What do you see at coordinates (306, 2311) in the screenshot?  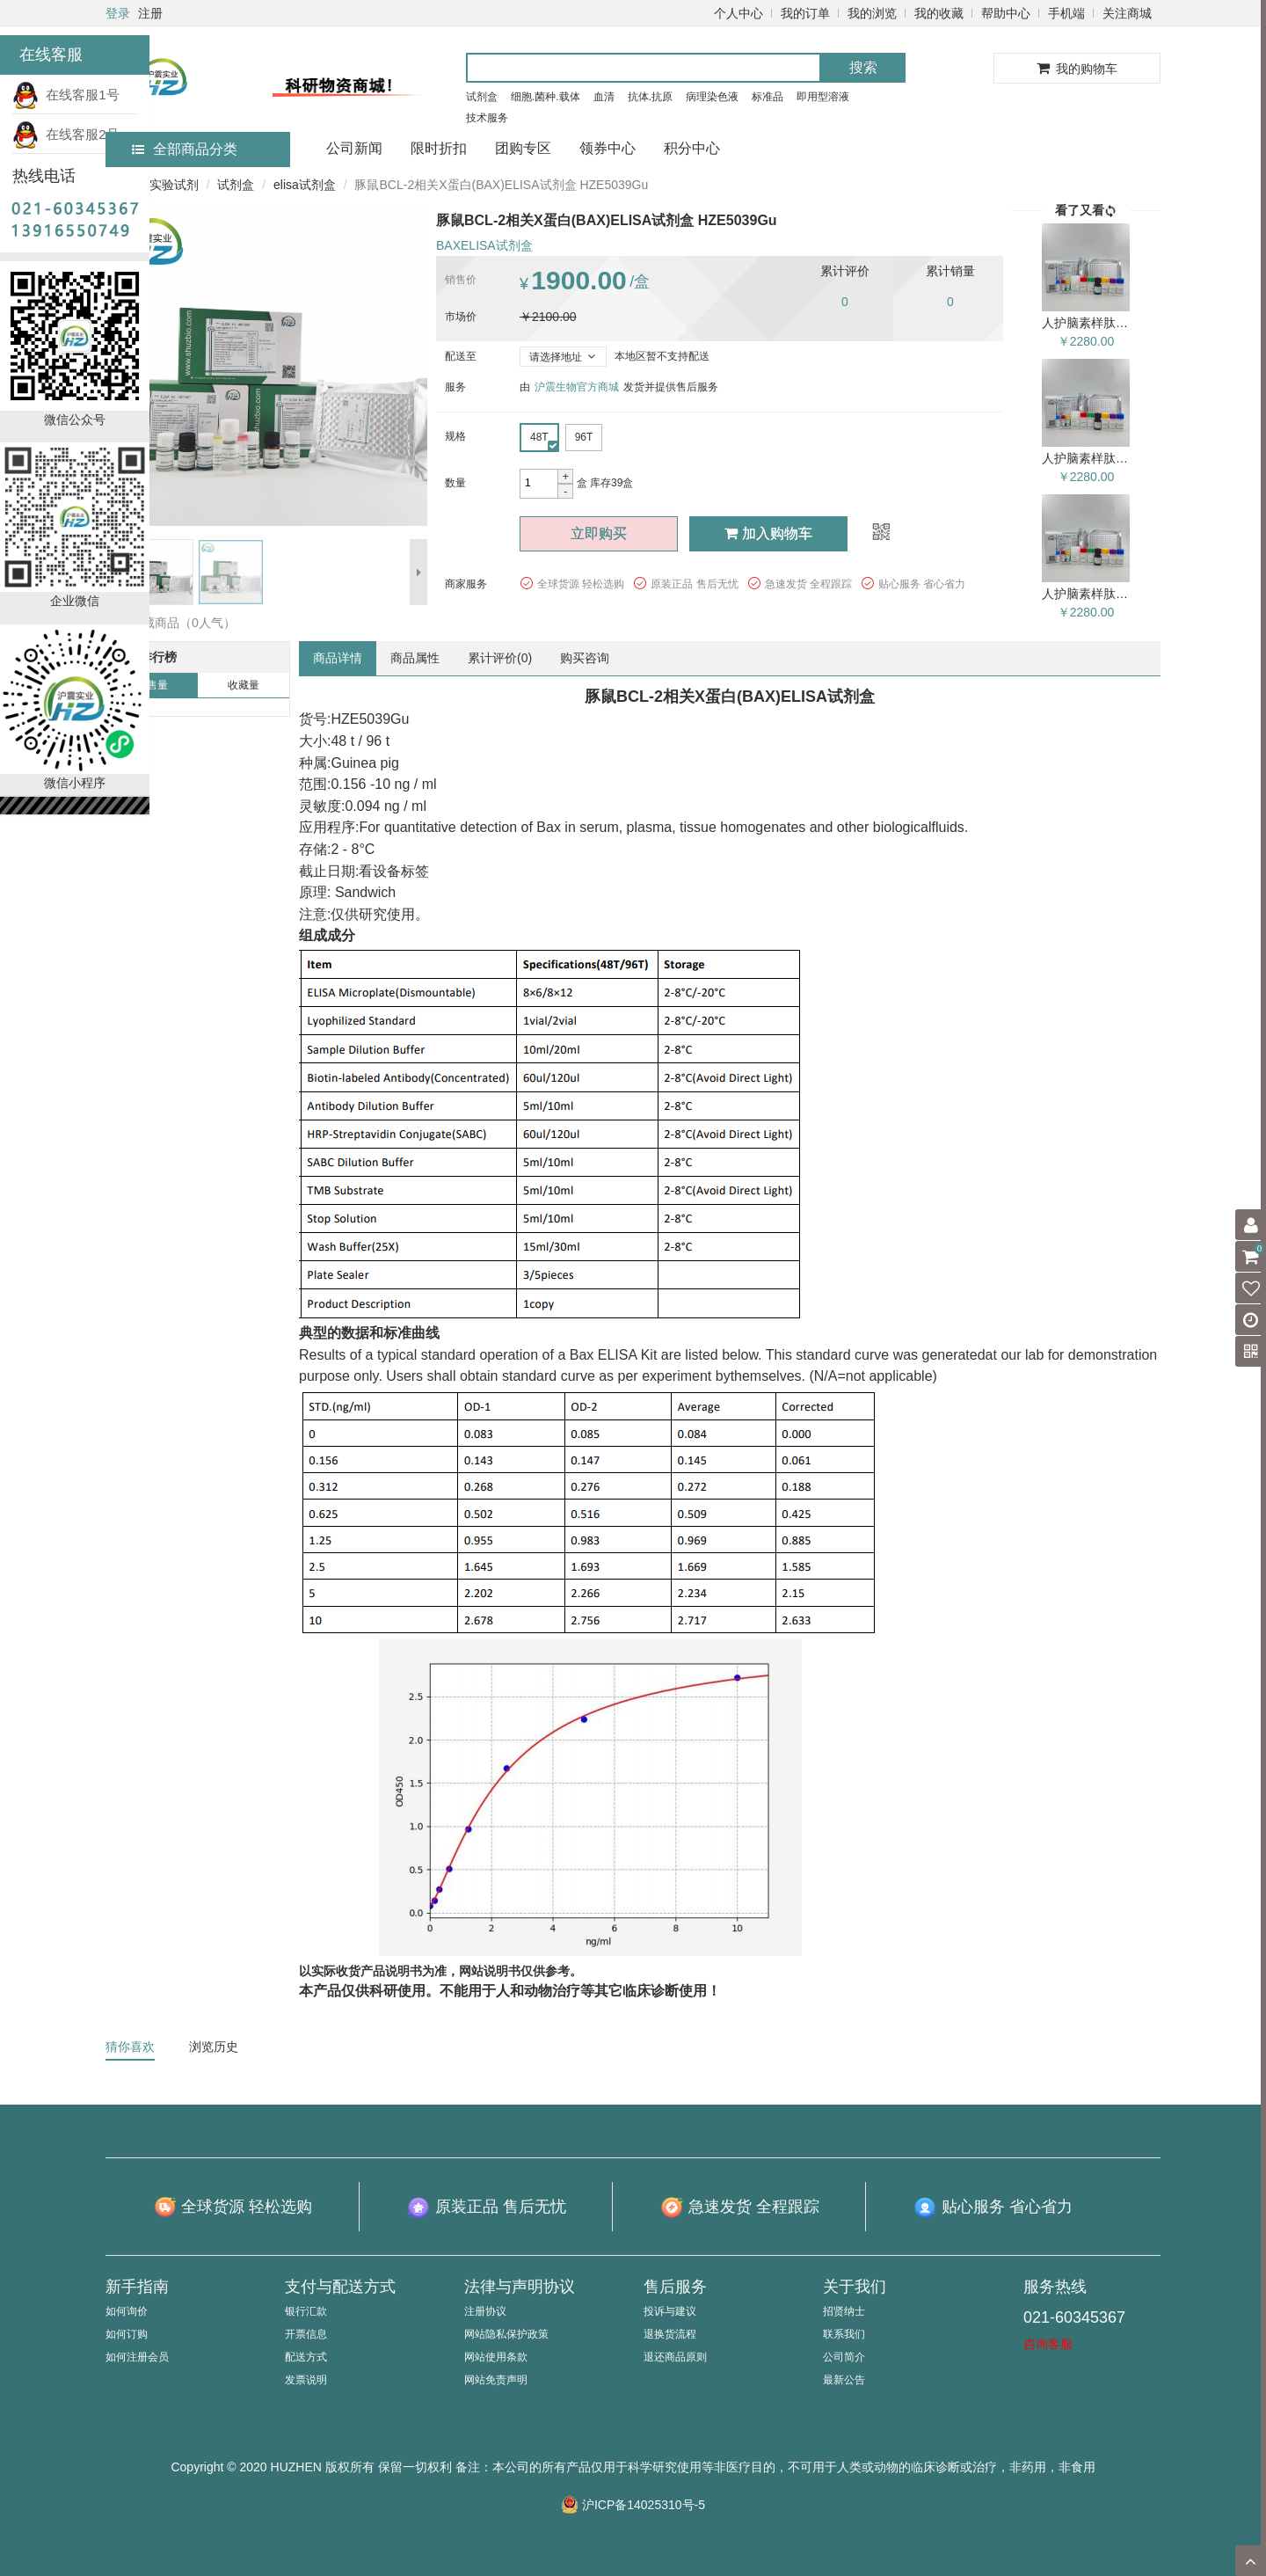 I see `银行汇款` at bounding box center [306, 2311].